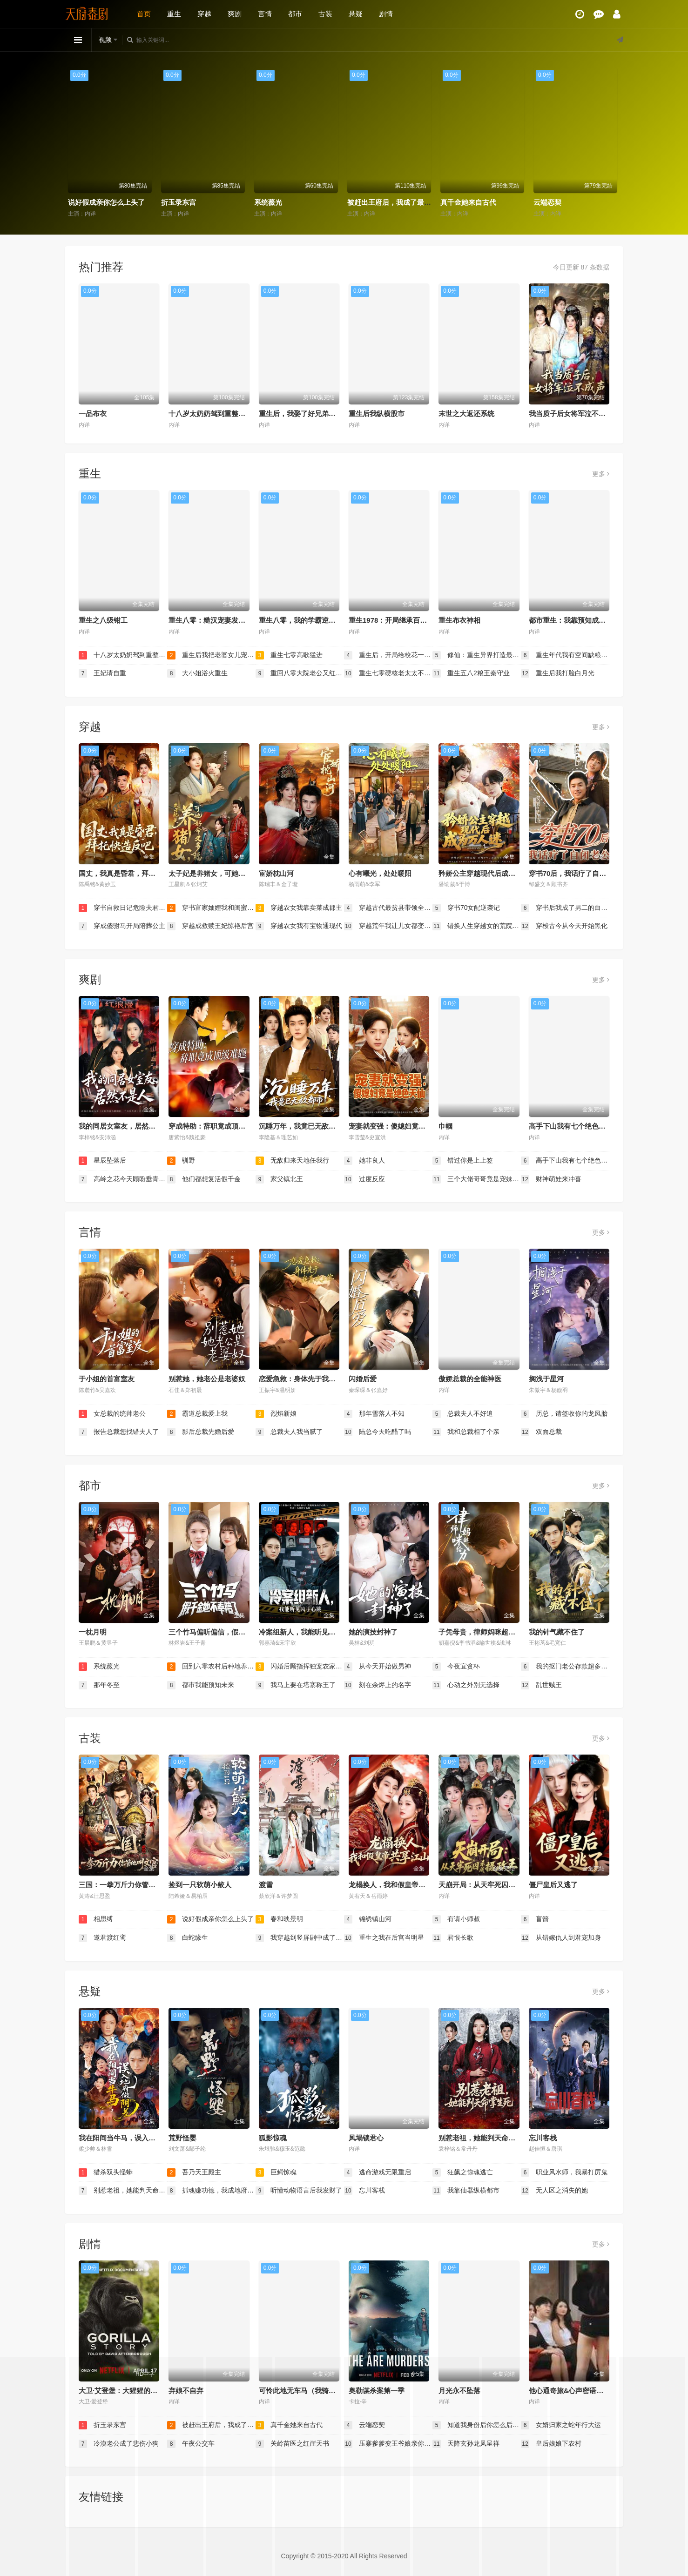 This screenshot has width=688, height=2576. Describe the element at coordinates (476, 655) in the screenshot. I see `修仙：重生异界打造最强宗门` at that location.